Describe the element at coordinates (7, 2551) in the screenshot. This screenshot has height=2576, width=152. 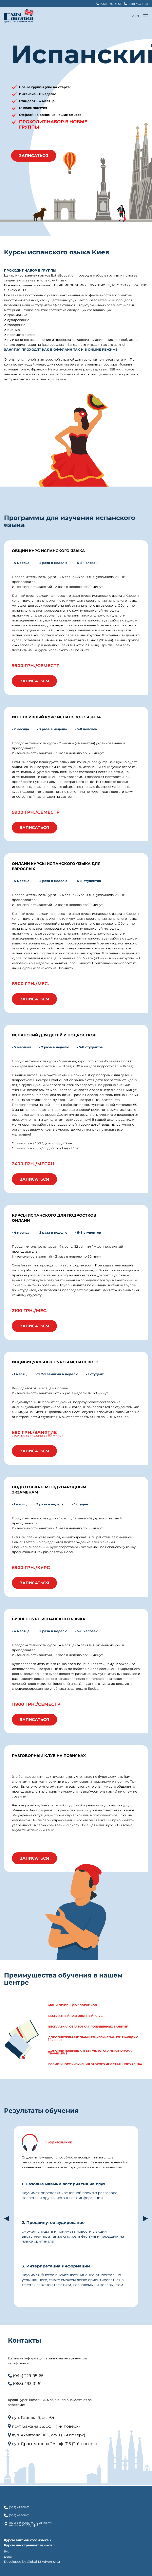
I see `Блог` at that location.